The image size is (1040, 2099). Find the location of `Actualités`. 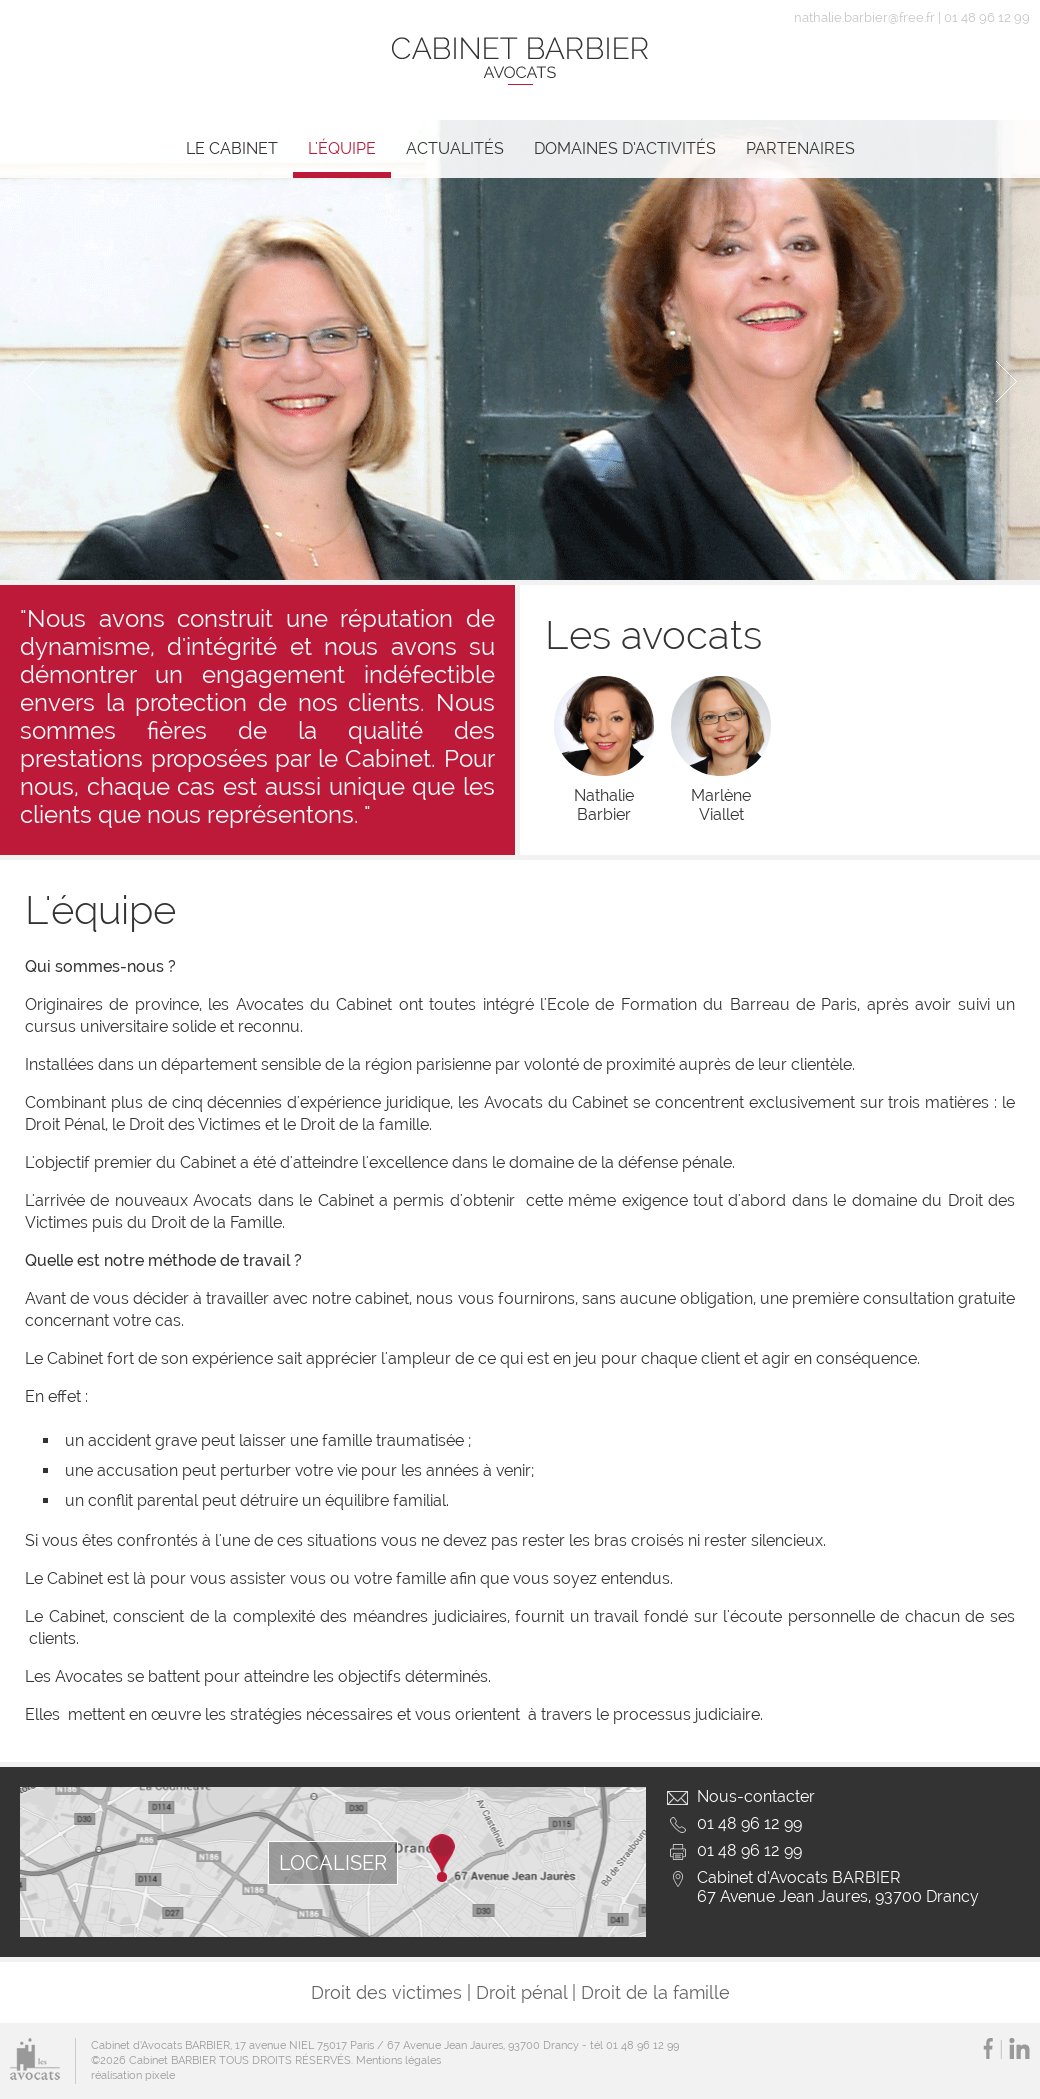

Actualités is located at coordinates (455, 148).